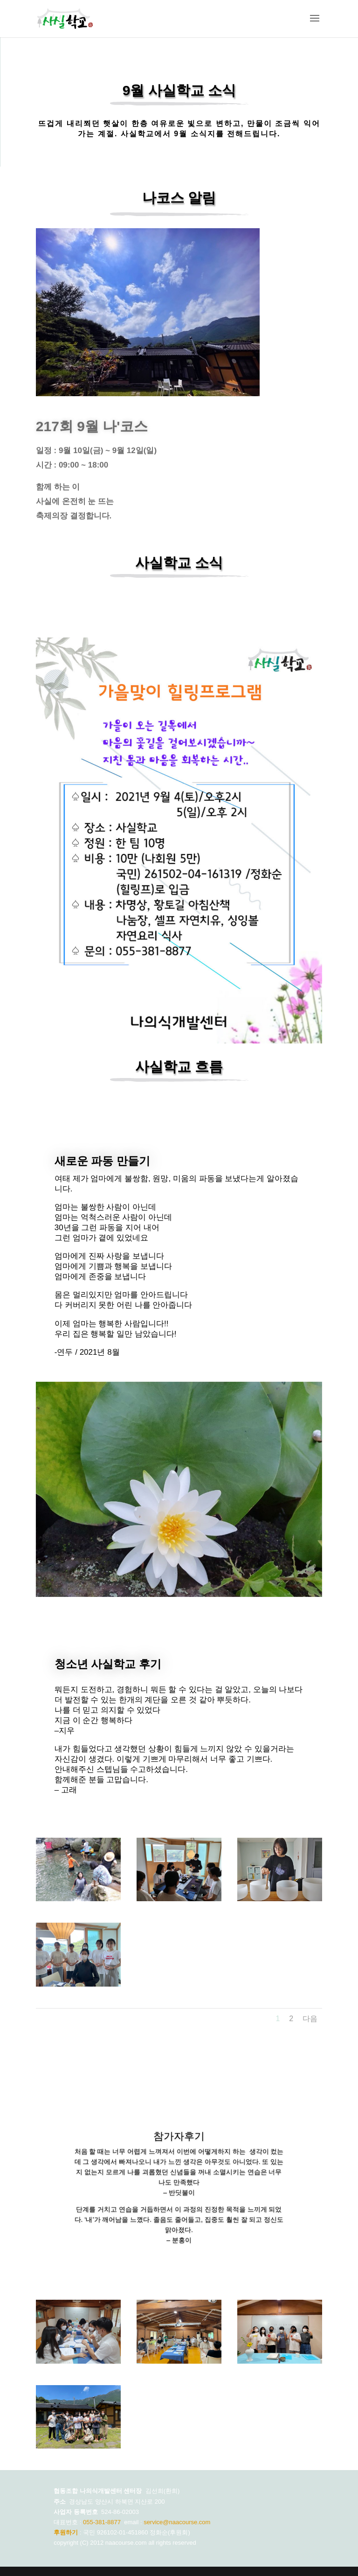 This screenshot has height=2576, width=358. I want to click on 055-381-8877, so click(102, 2522).